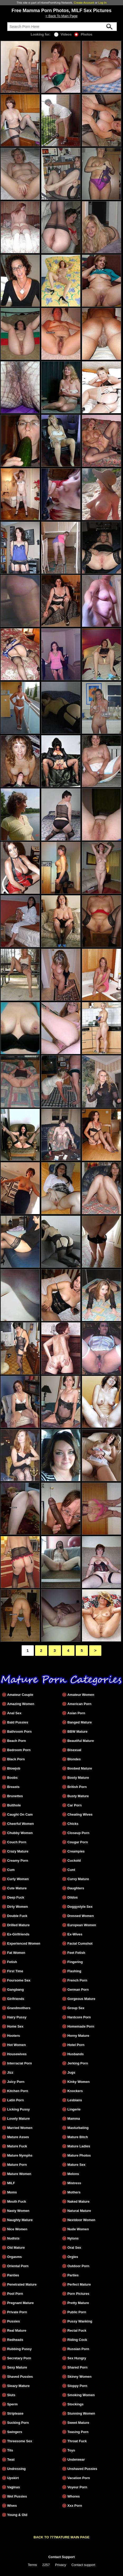 Image resolution: width=123 pixels, height=2576 pixels. What do you see at coordinates (18, 2137) in the screenshot?
I see `Mature Asses` at bounding box center [18, 2137].